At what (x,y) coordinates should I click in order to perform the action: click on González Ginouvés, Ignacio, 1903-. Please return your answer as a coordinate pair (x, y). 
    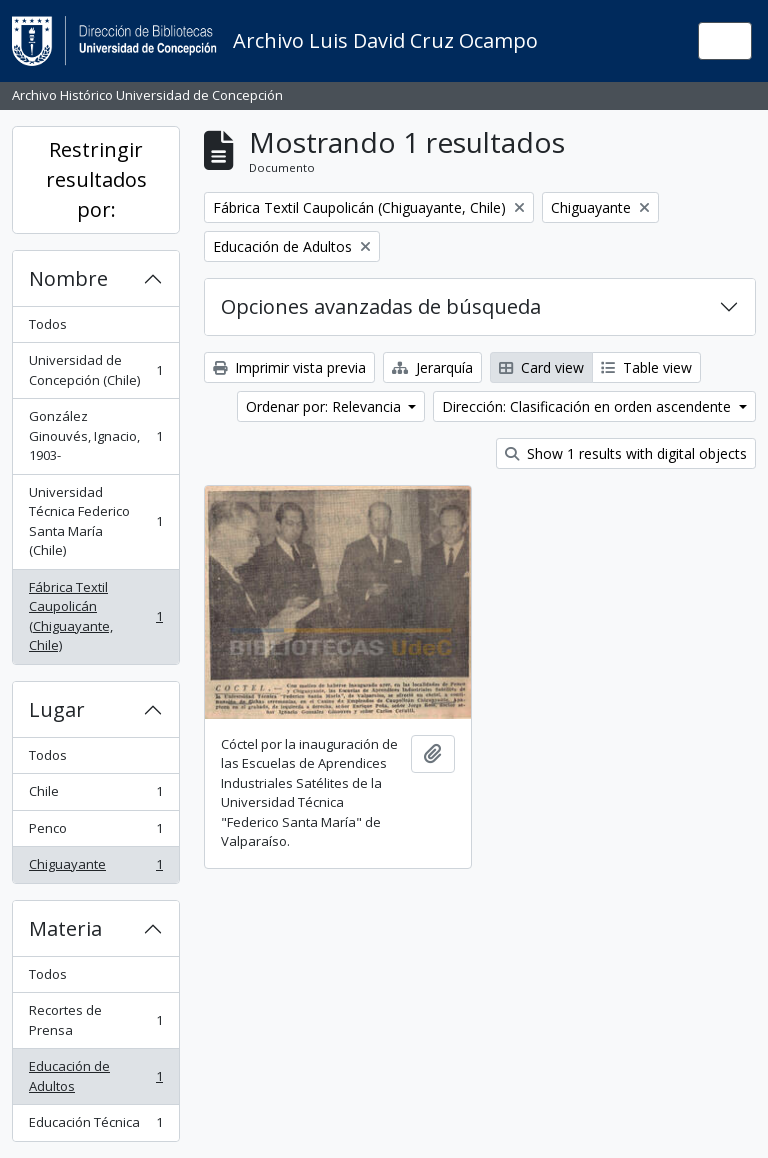
    Looking at the image, I should click on (95, 435).